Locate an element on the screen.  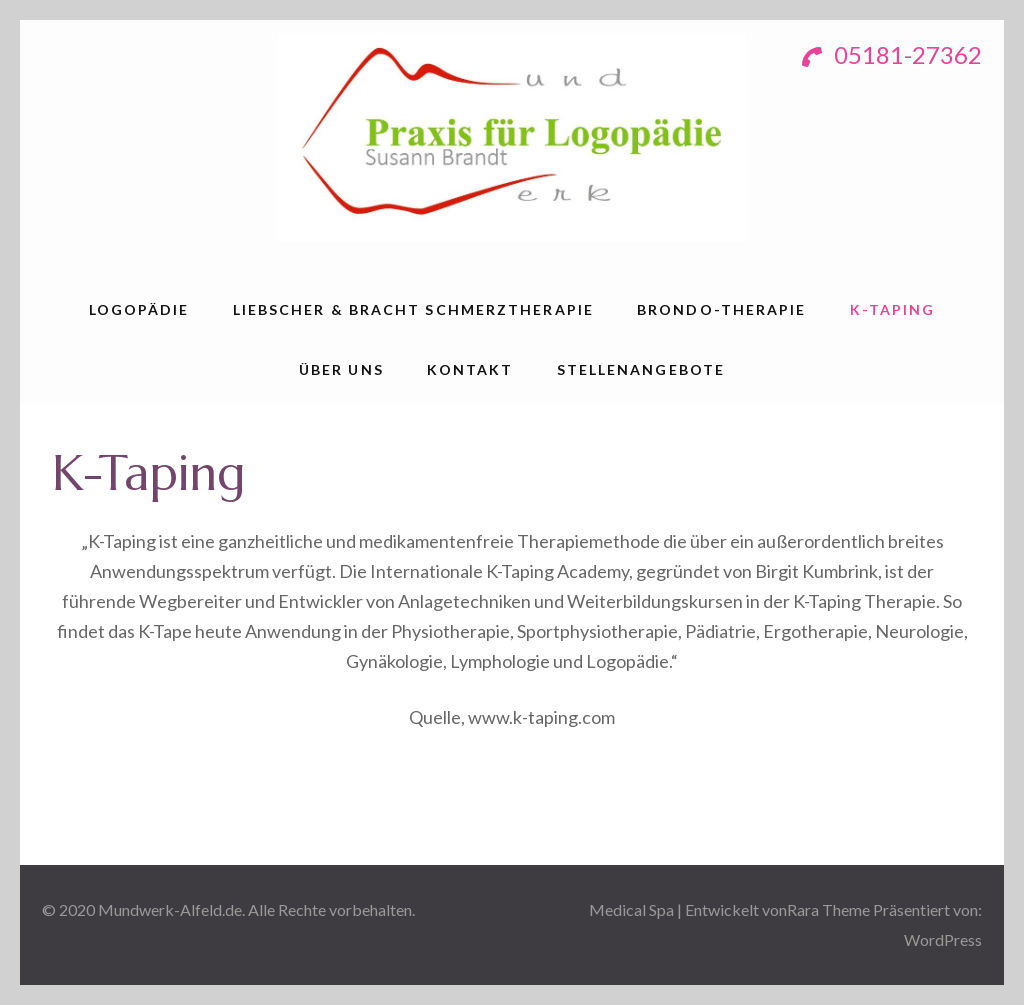
Liebscher & Bracht Schmerztherapie is located at coordinates (413, 309).